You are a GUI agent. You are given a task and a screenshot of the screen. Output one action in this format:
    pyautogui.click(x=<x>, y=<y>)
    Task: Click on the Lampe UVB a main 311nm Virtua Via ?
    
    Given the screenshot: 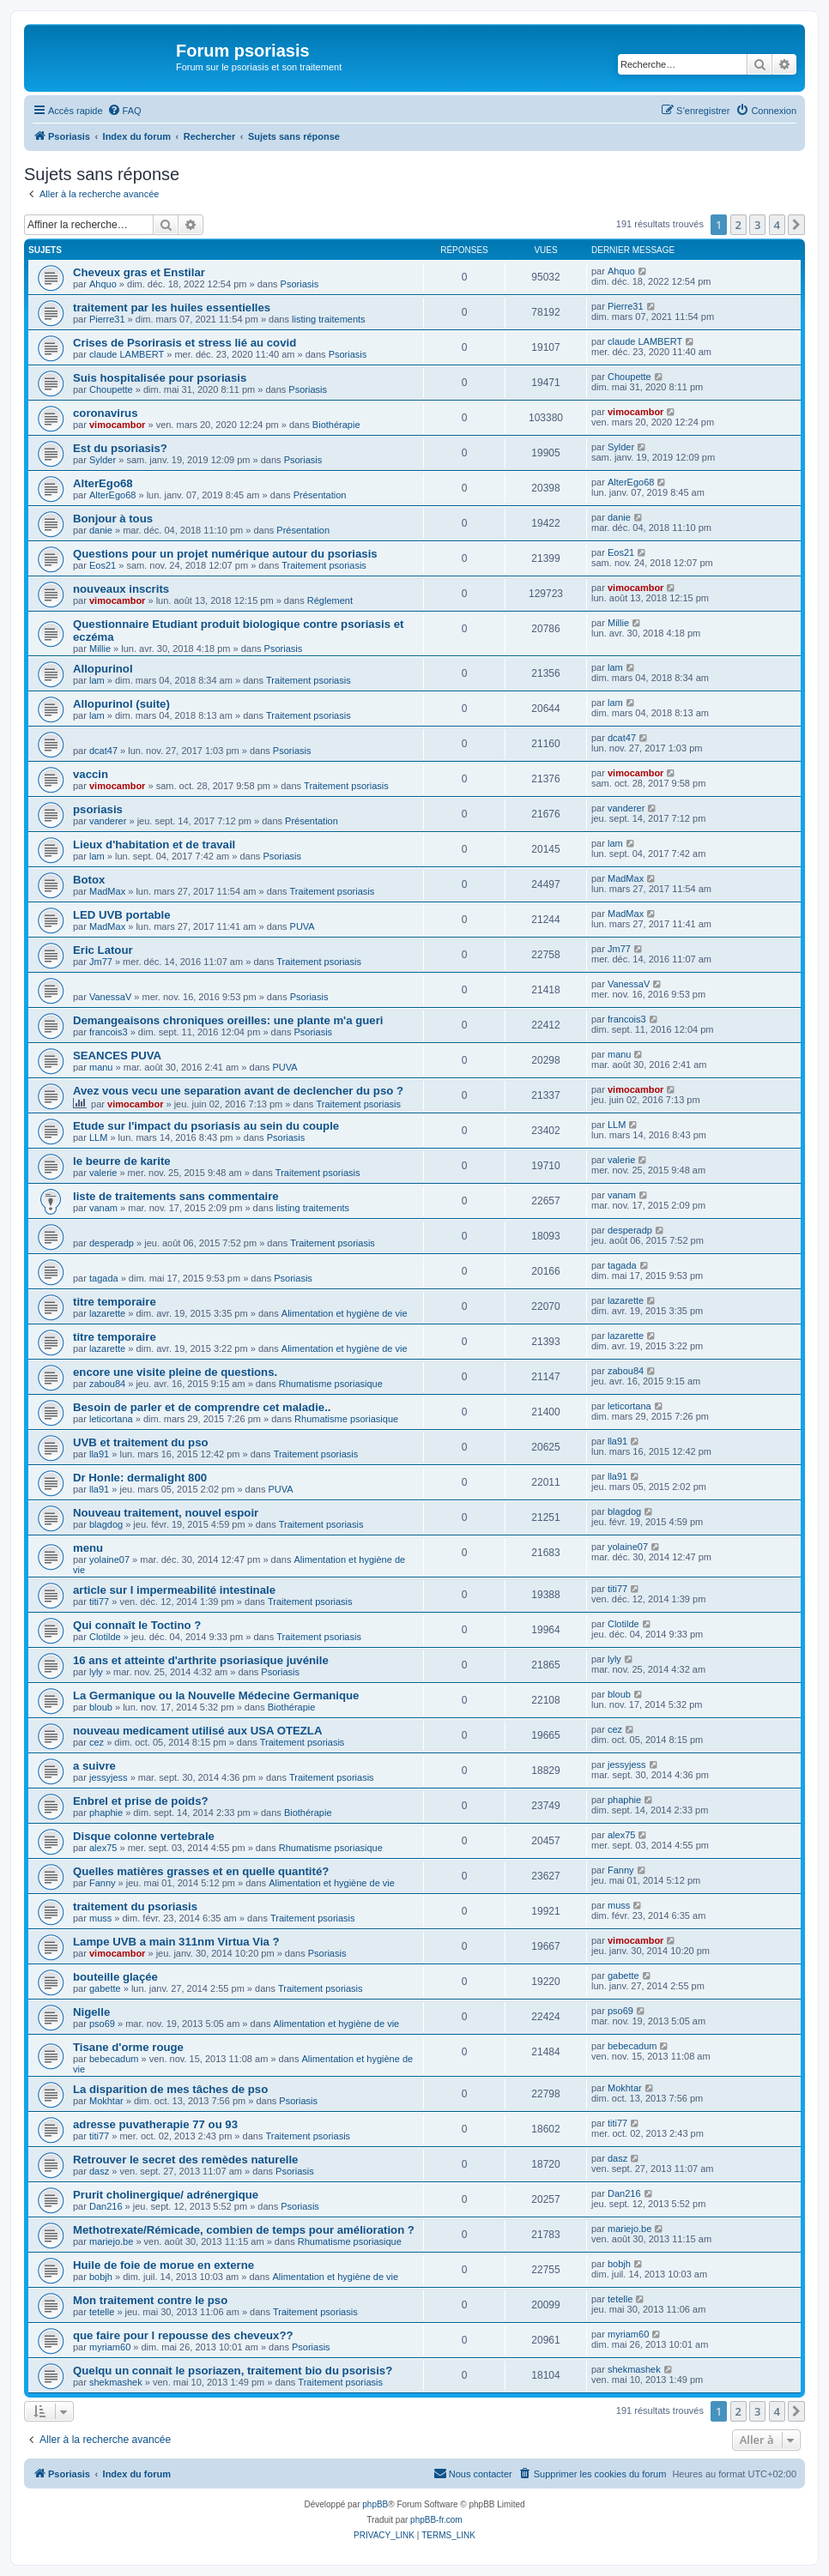 What is the action you would take?
    pyautogui.click(x=176, y=1941)
    